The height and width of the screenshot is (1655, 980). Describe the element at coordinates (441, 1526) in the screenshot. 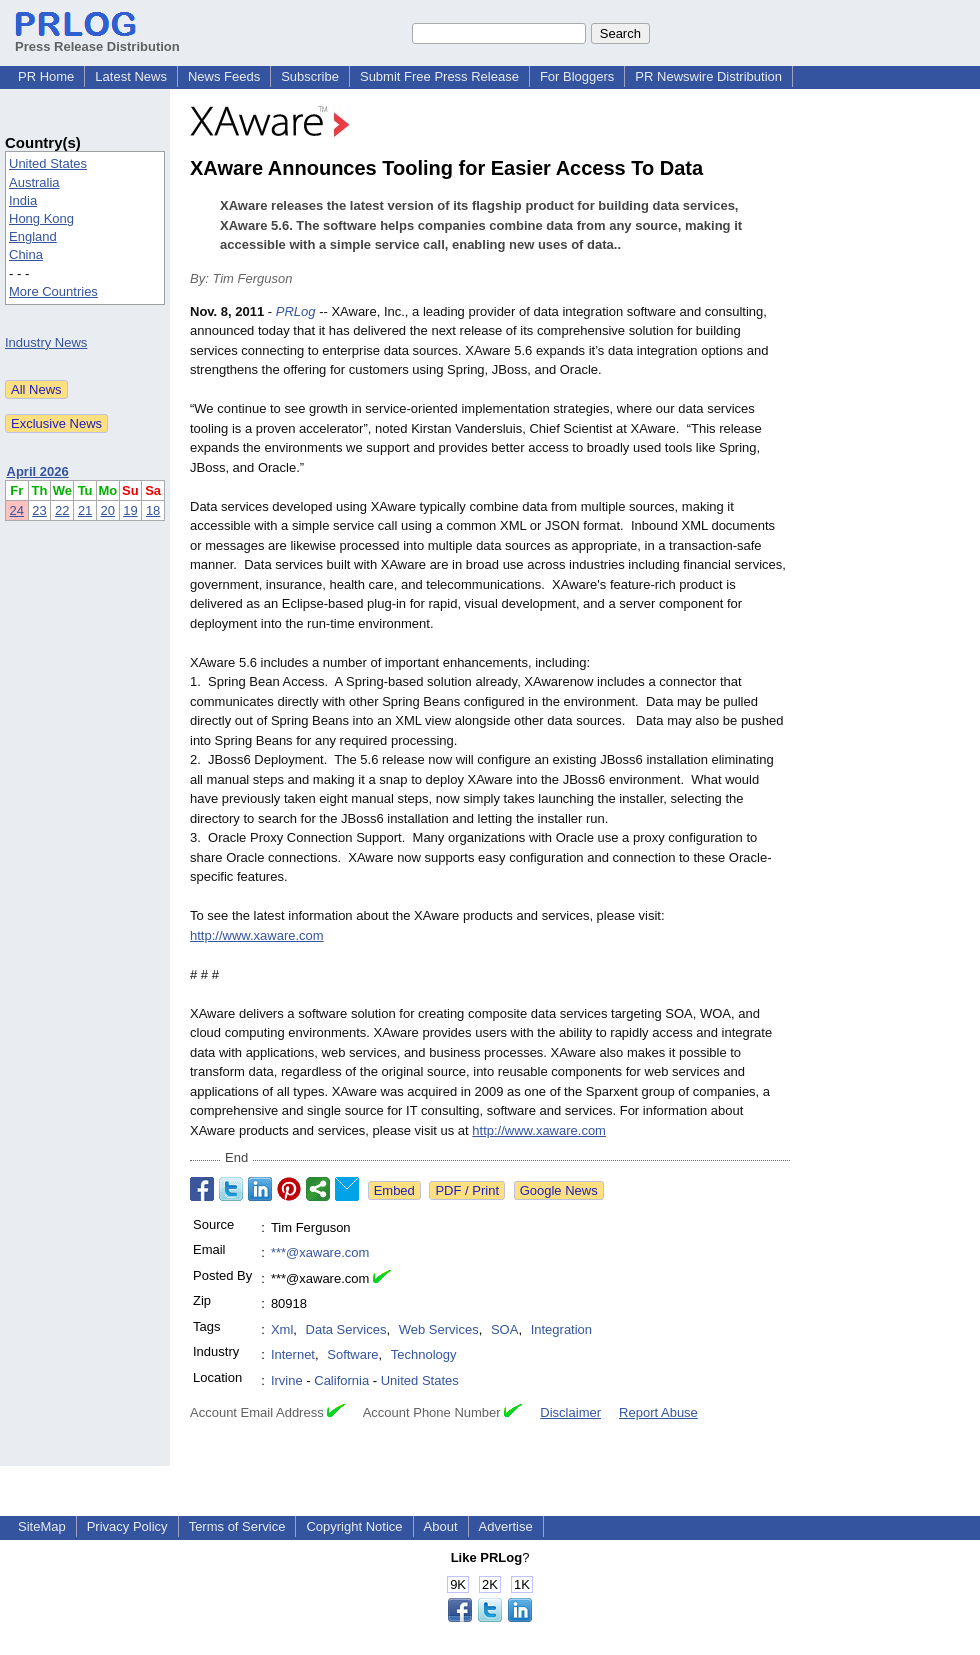

I see `About` at that location.